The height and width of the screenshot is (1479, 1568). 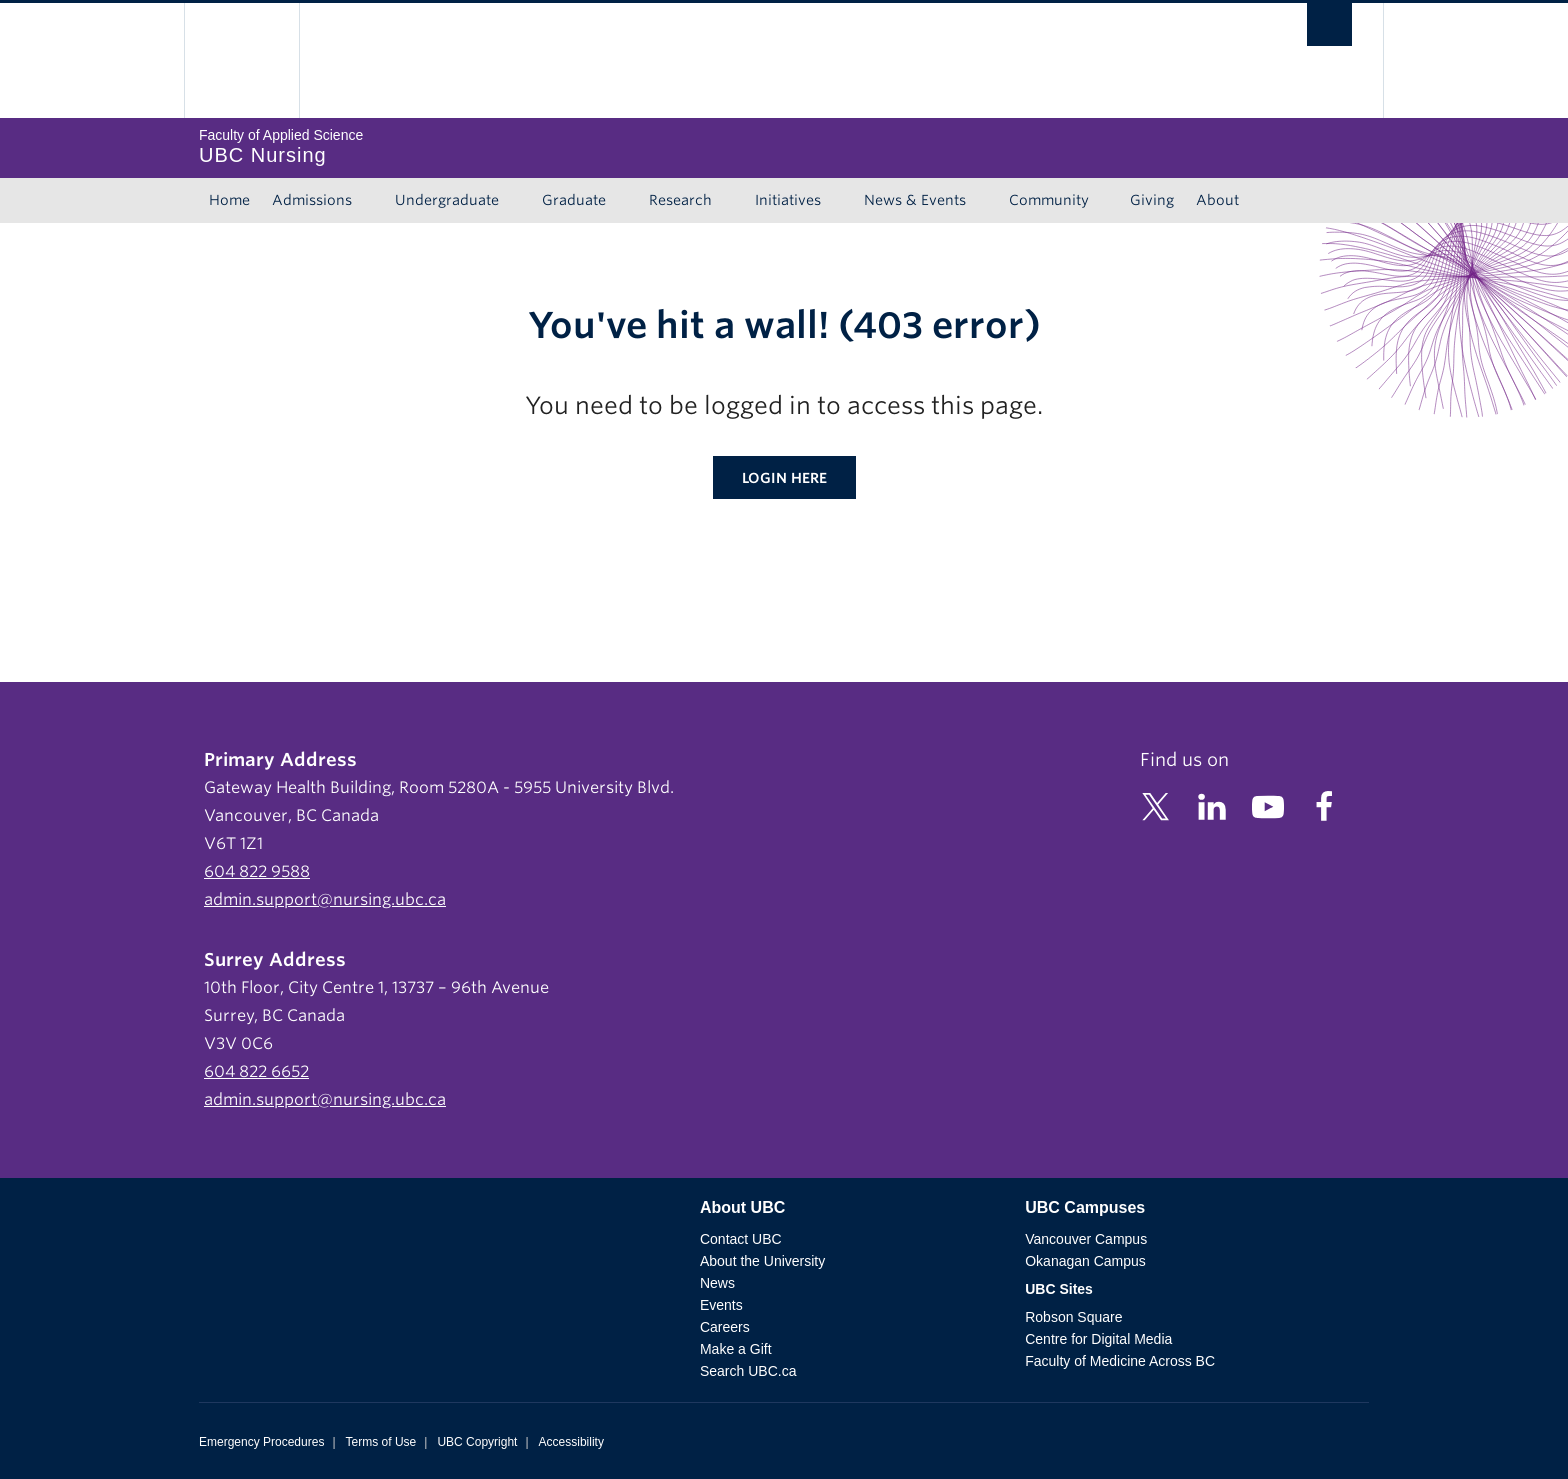 What do you see at coordinates (1120, 1361) in the screenshot?
I see `Faculty of Medicine Across BC` at bounding box center [1120, 1361].